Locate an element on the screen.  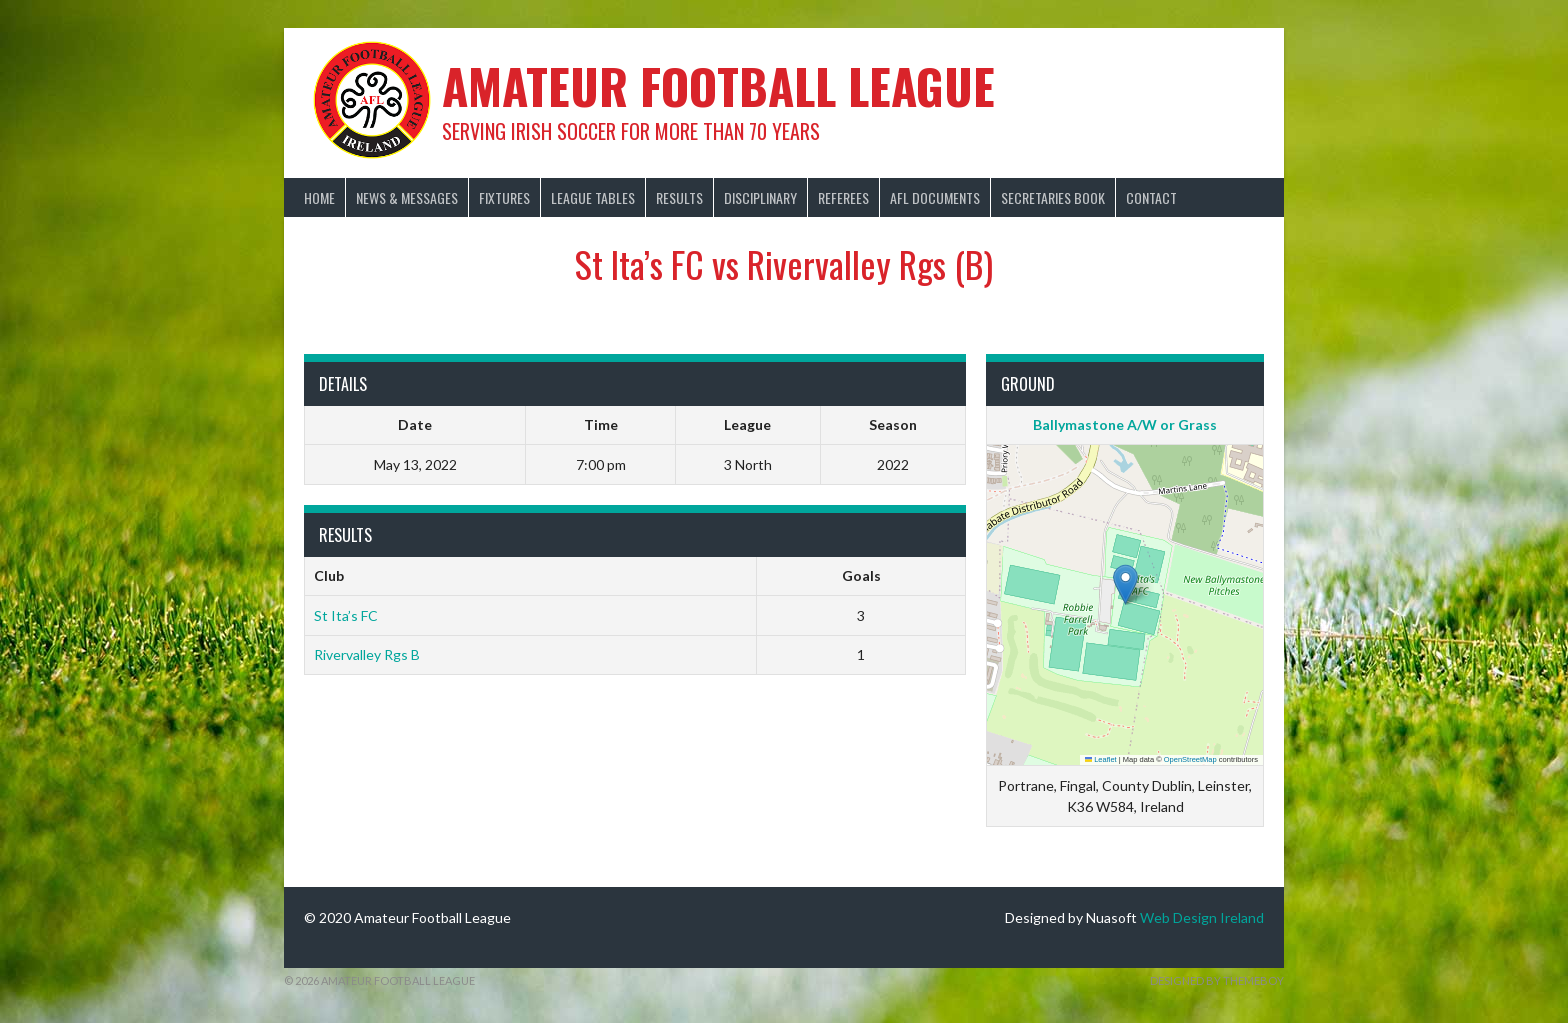
League Tables is located at coordinates (593, 197).